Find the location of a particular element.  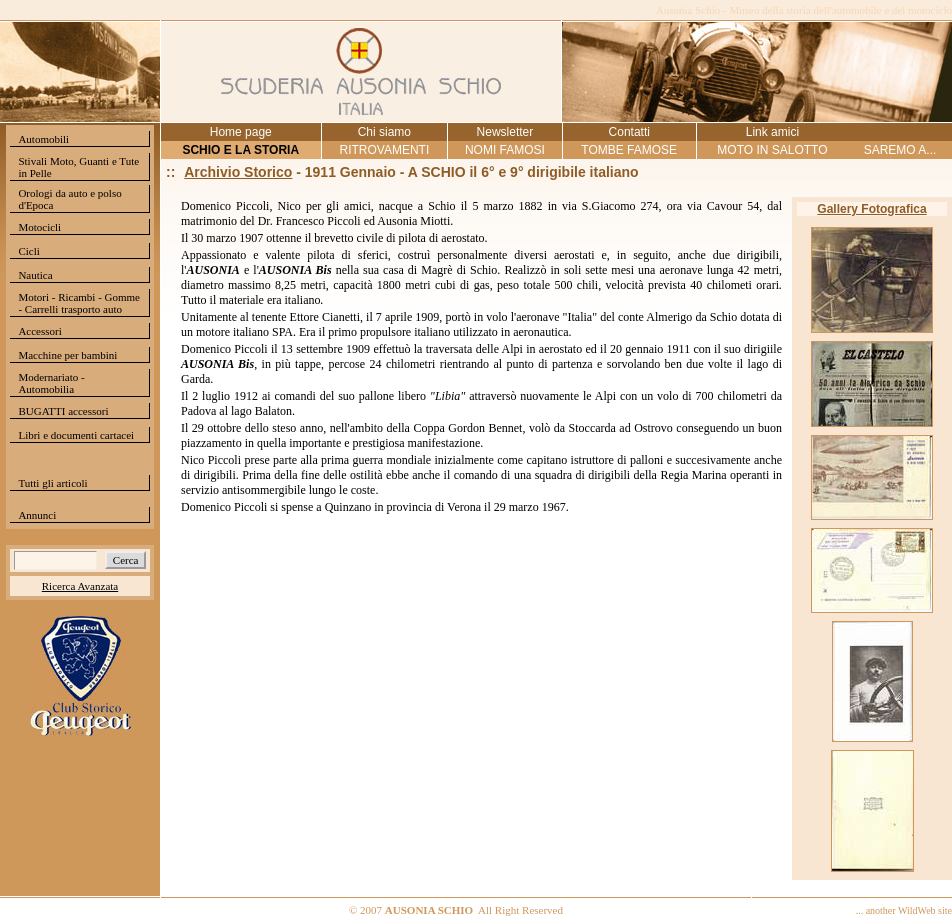

Tutti gli articoli is located at coordinates (52, 483).